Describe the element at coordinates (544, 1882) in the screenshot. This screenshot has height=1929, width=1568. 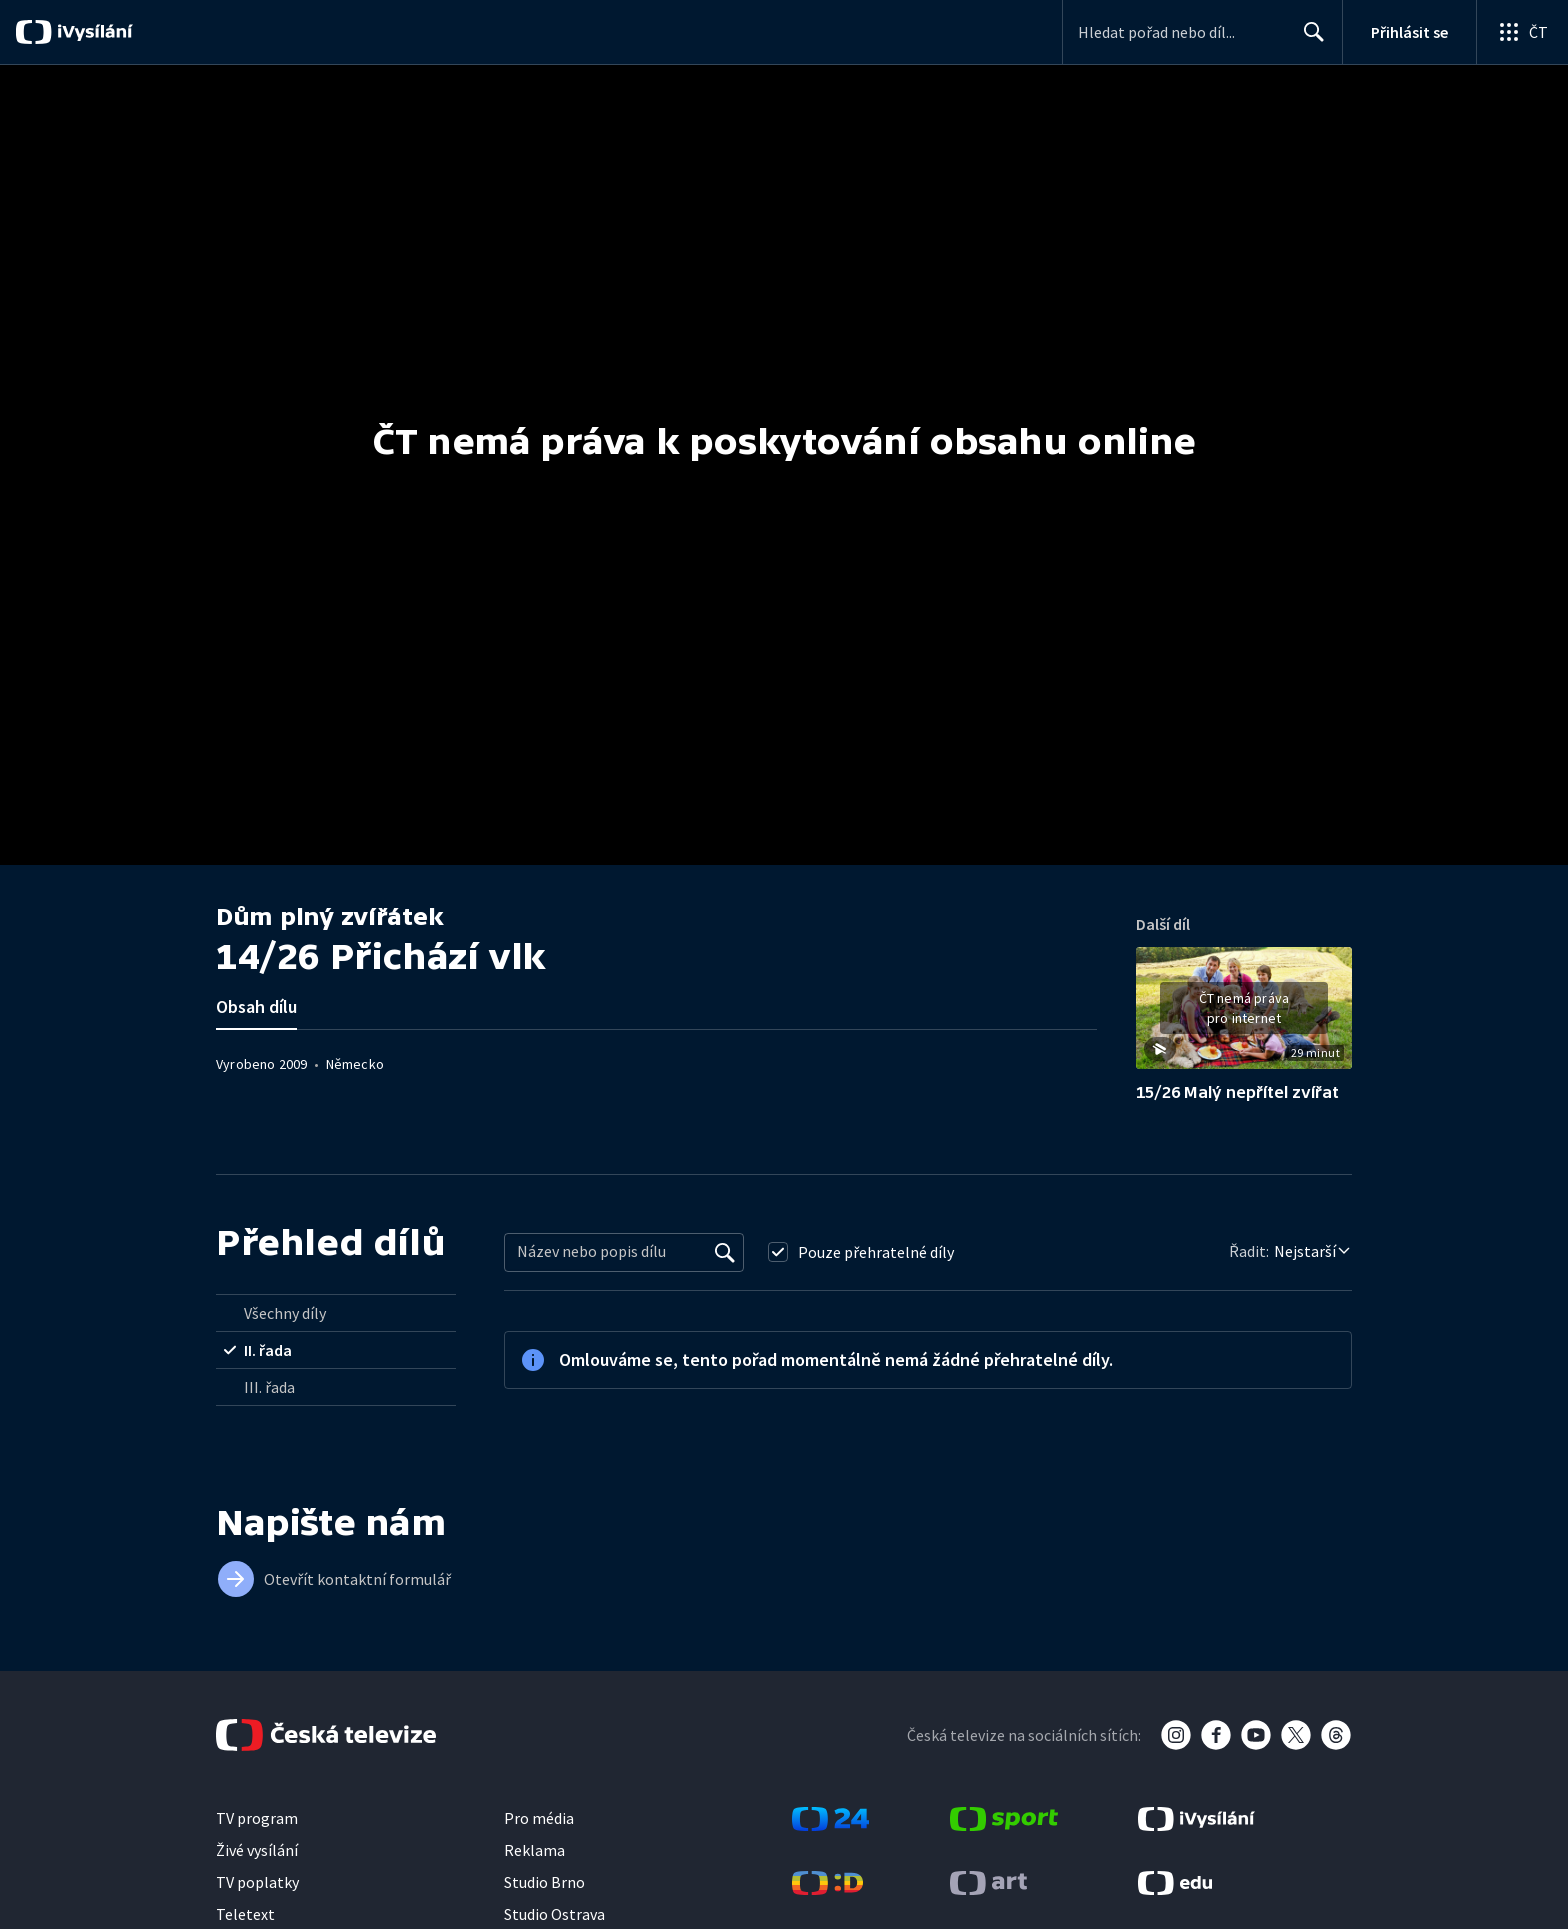
I see `Studio Brno` at that location.